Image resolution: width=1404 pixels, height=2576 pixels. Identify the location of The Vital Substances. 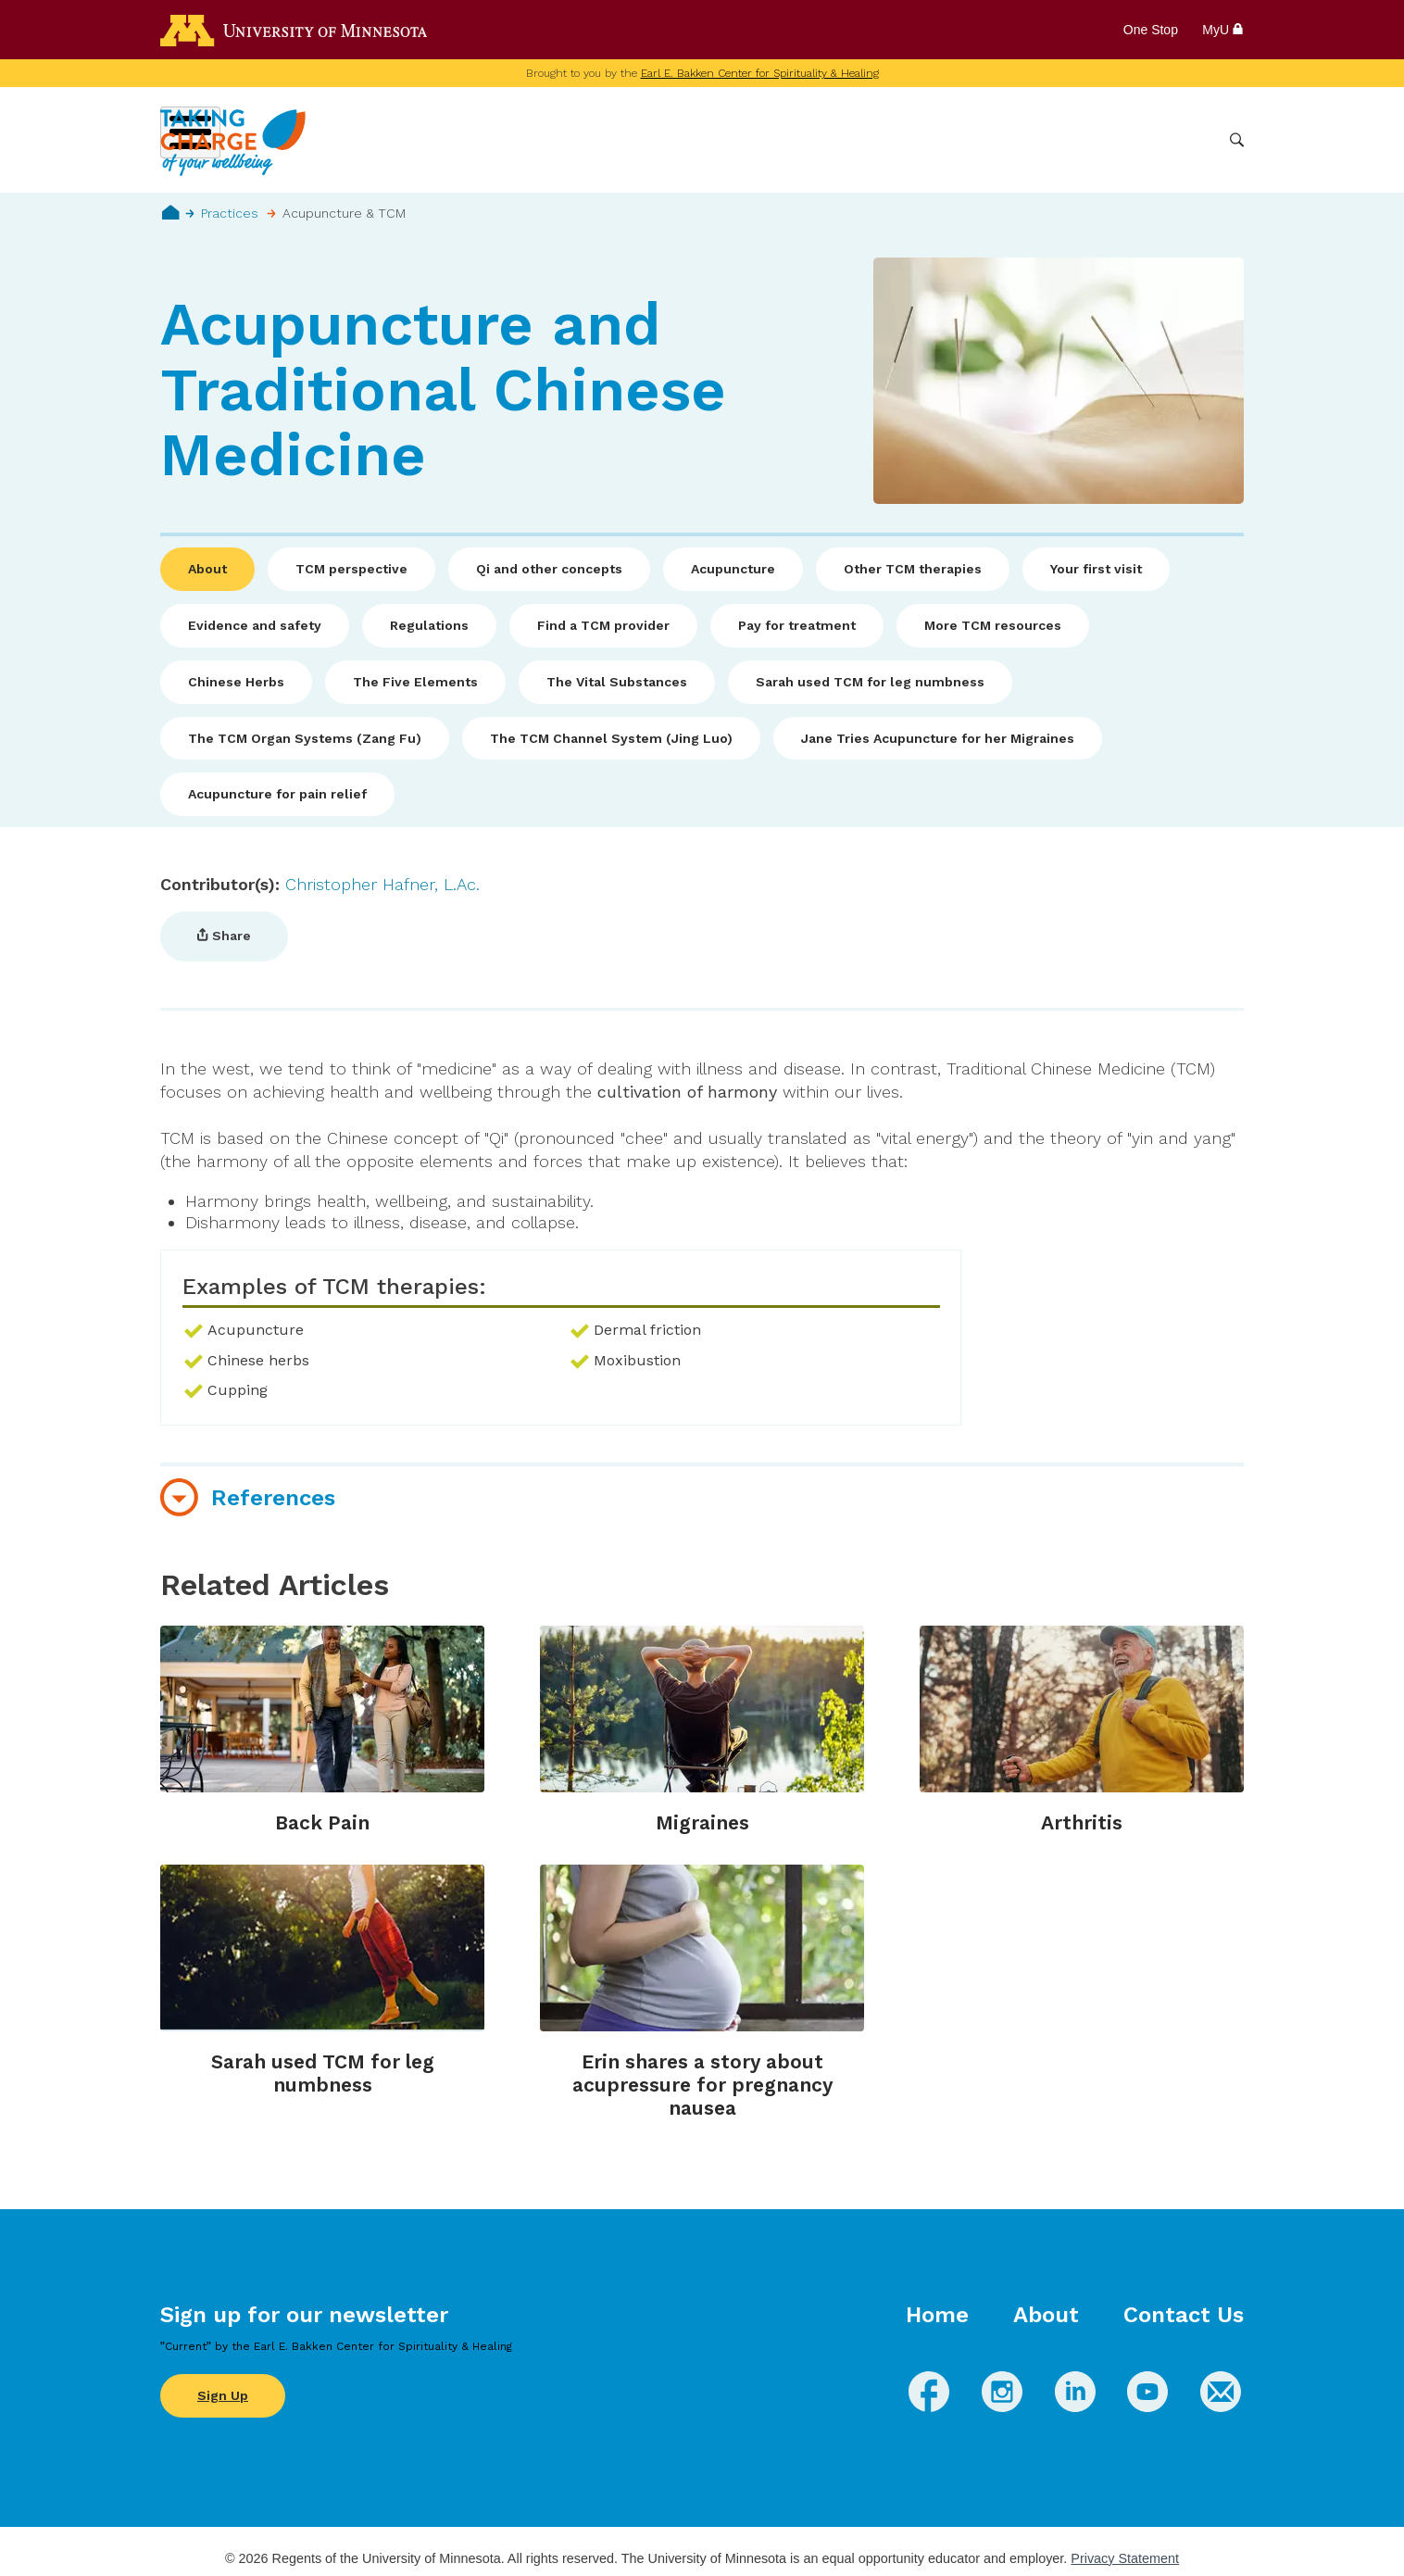
(616, 681).